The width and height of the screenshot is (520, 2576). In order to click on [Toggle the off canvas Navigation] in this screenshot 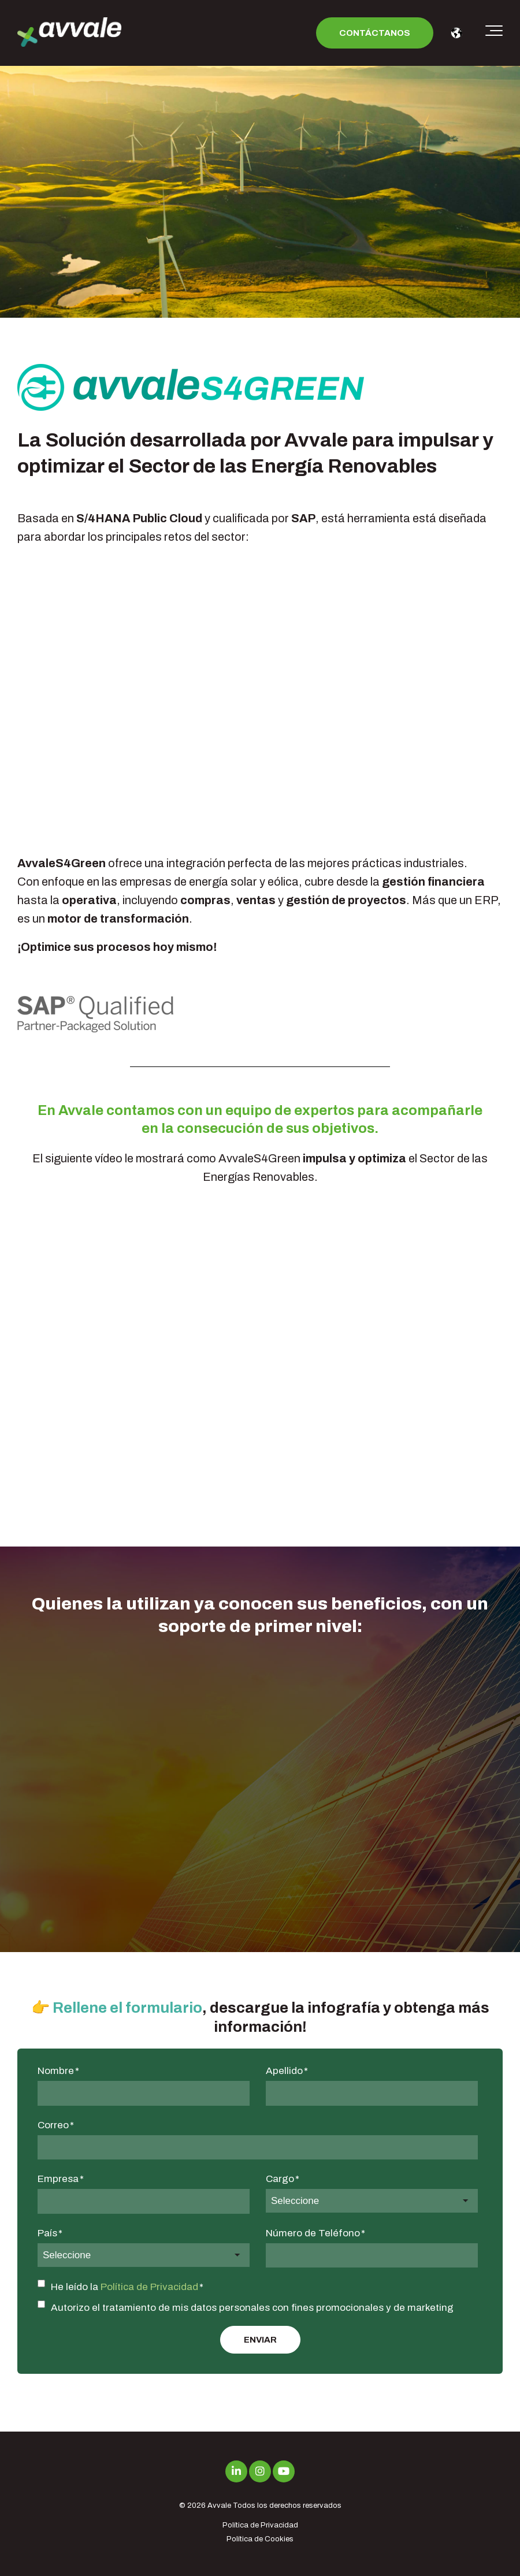, I will do `click(494, 33)`.